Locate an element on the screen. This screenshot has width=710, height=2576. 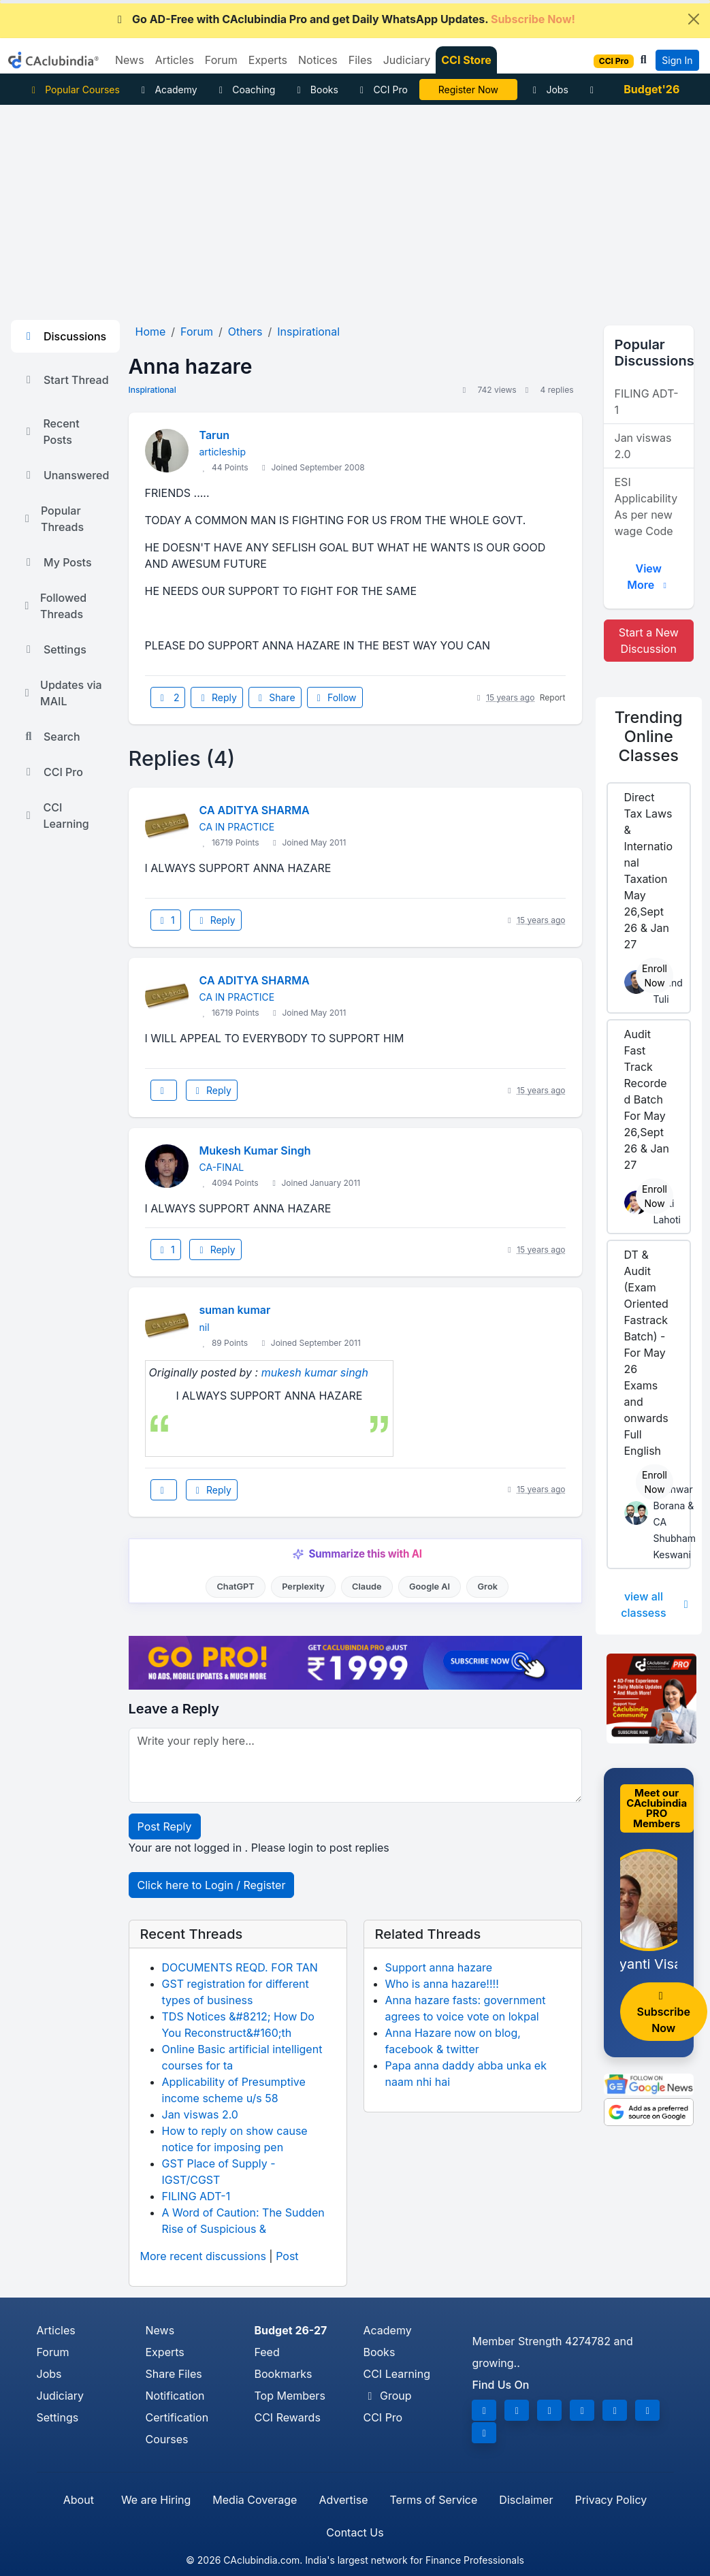
Claude is located at coordinates (367, 1586).